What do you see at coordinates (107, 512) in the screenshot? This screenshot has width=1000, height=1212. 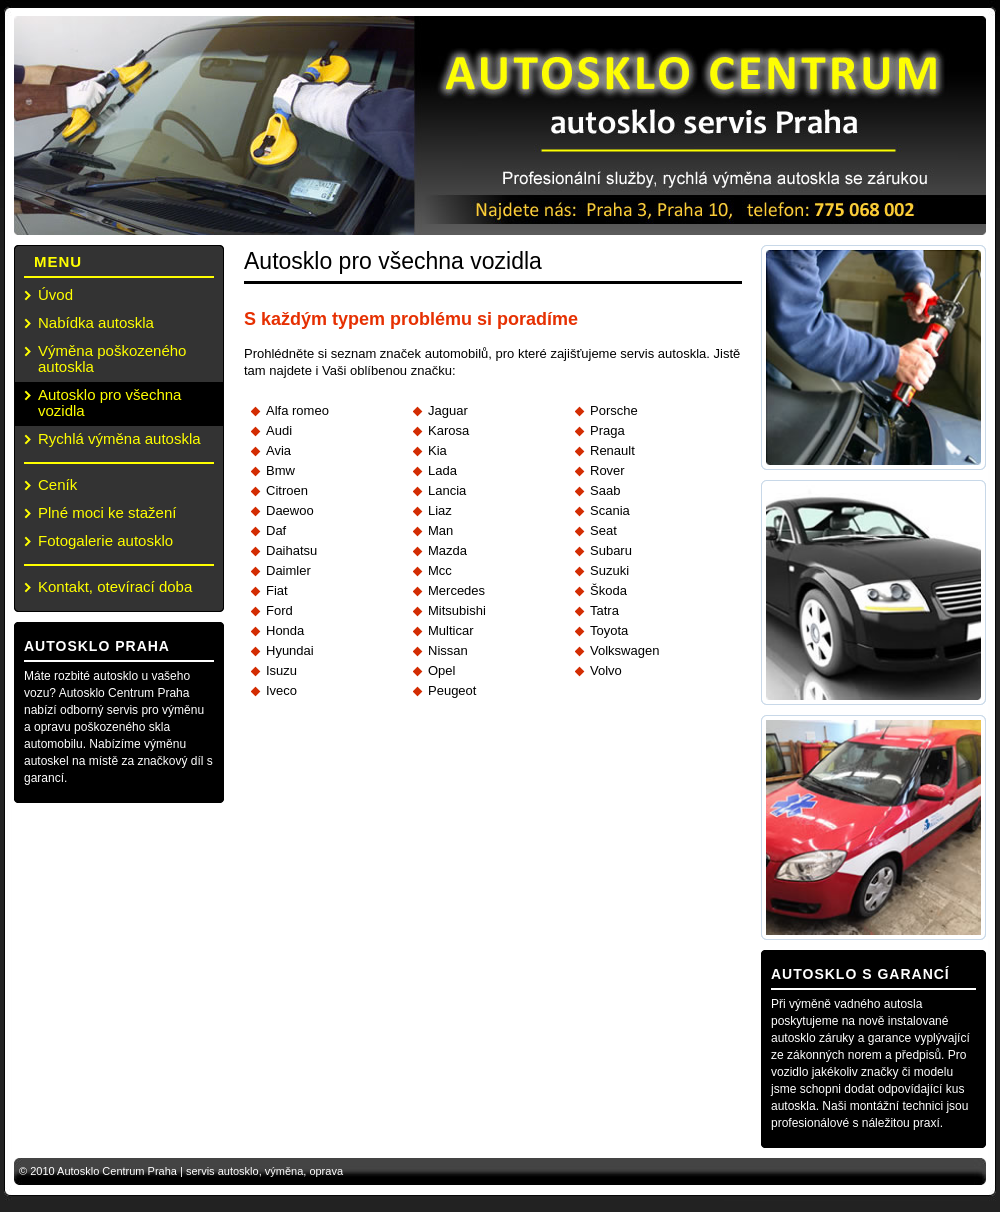 I see `Plné moci ke stažení` at bounding box center [107, 512].